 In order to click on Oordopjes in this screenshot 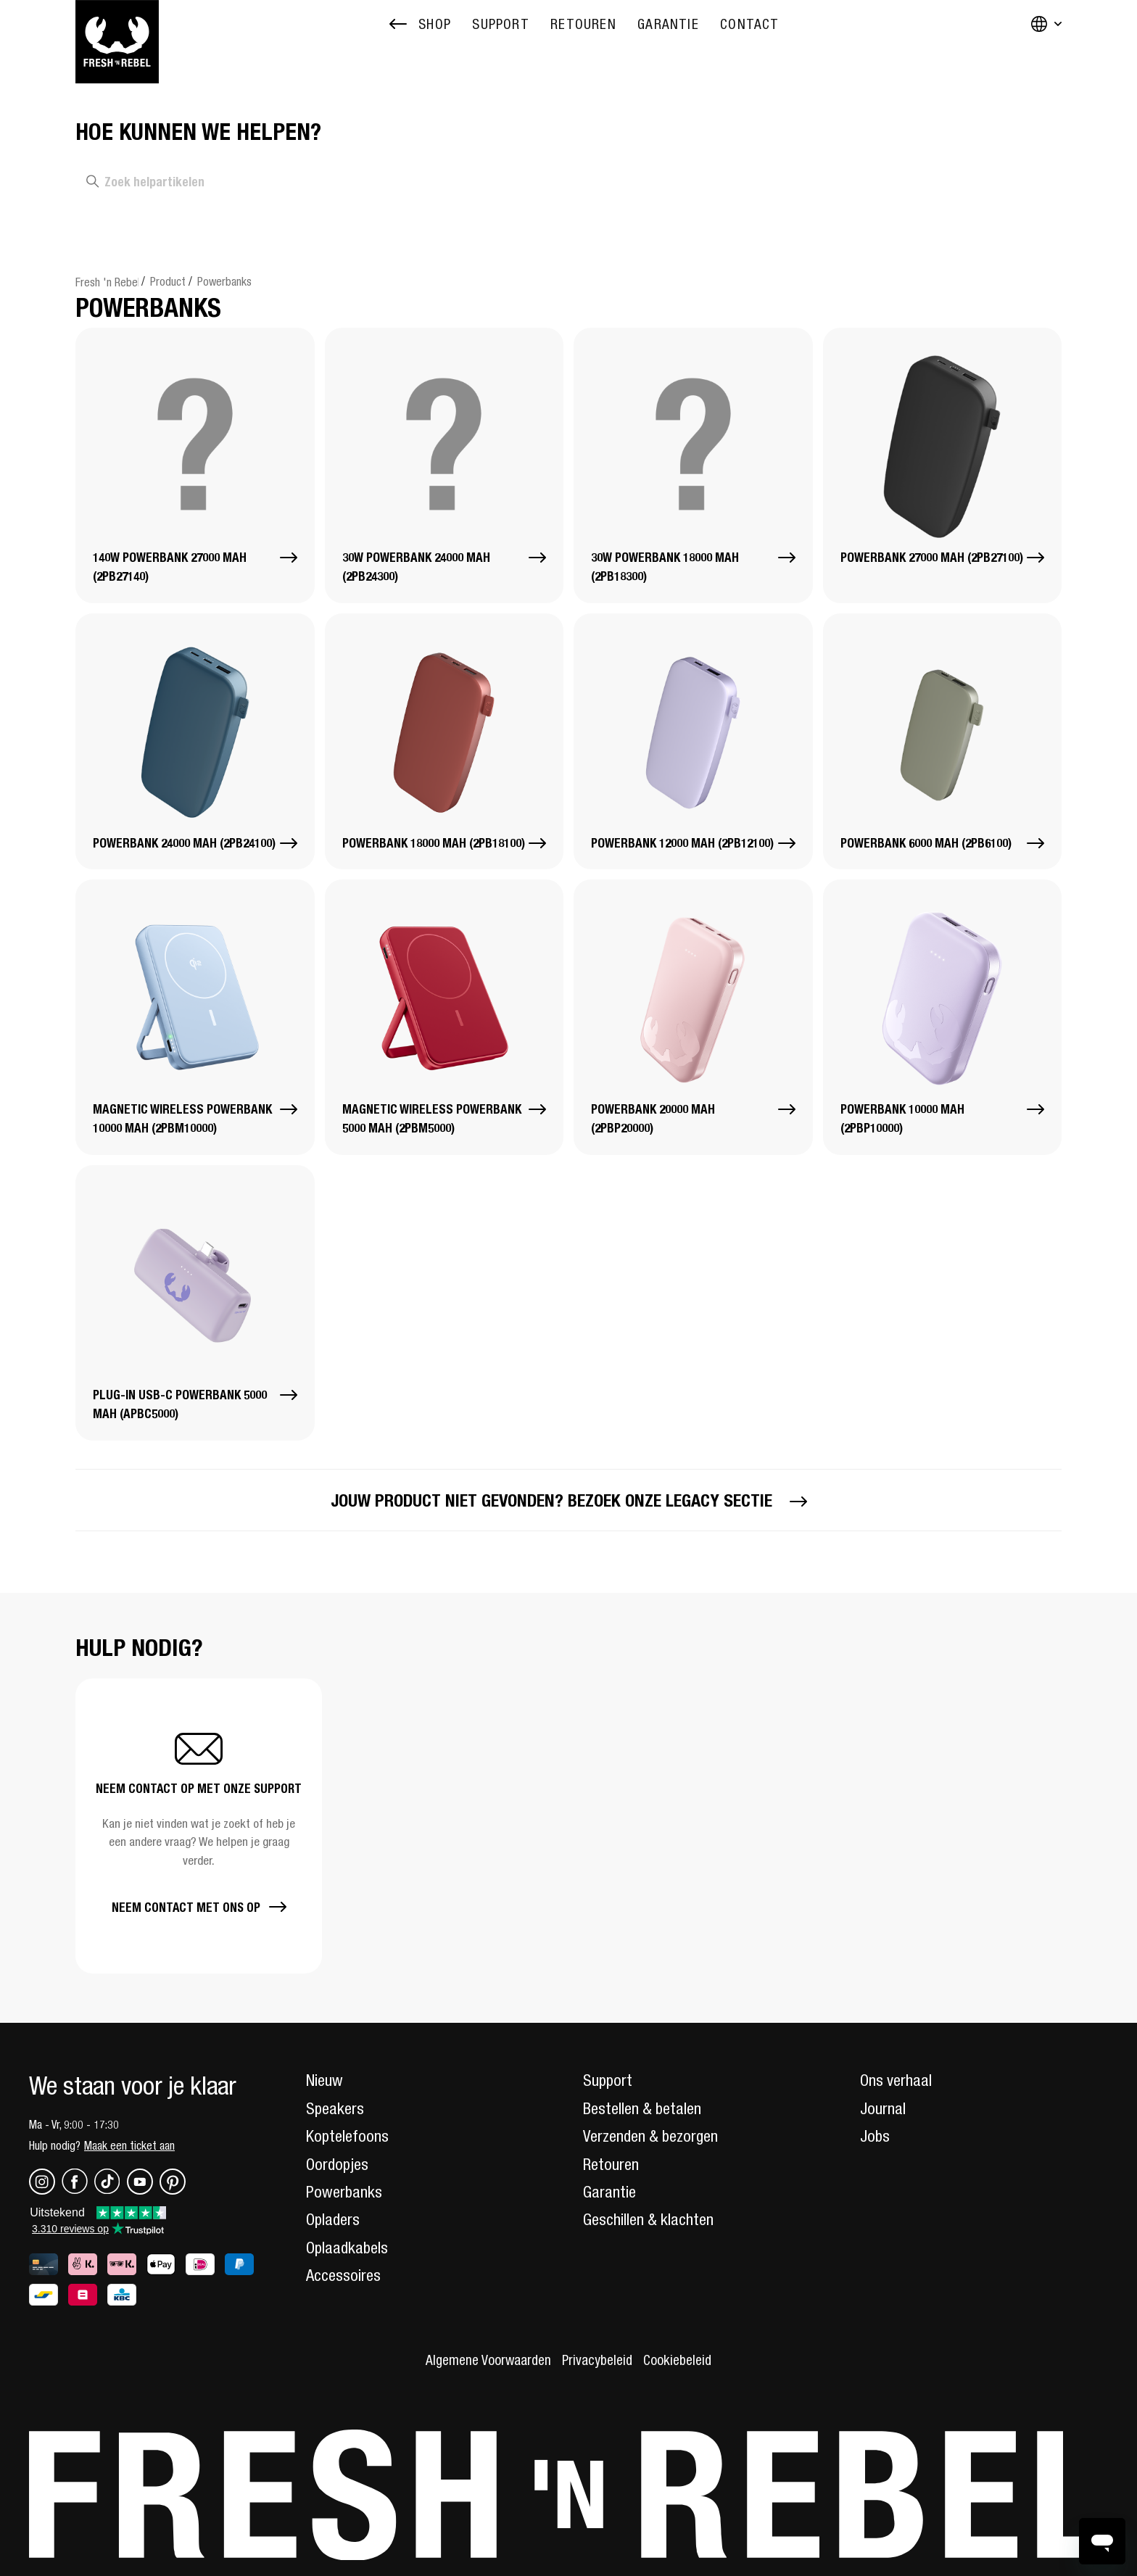, I will do `click(337, 2164)`.